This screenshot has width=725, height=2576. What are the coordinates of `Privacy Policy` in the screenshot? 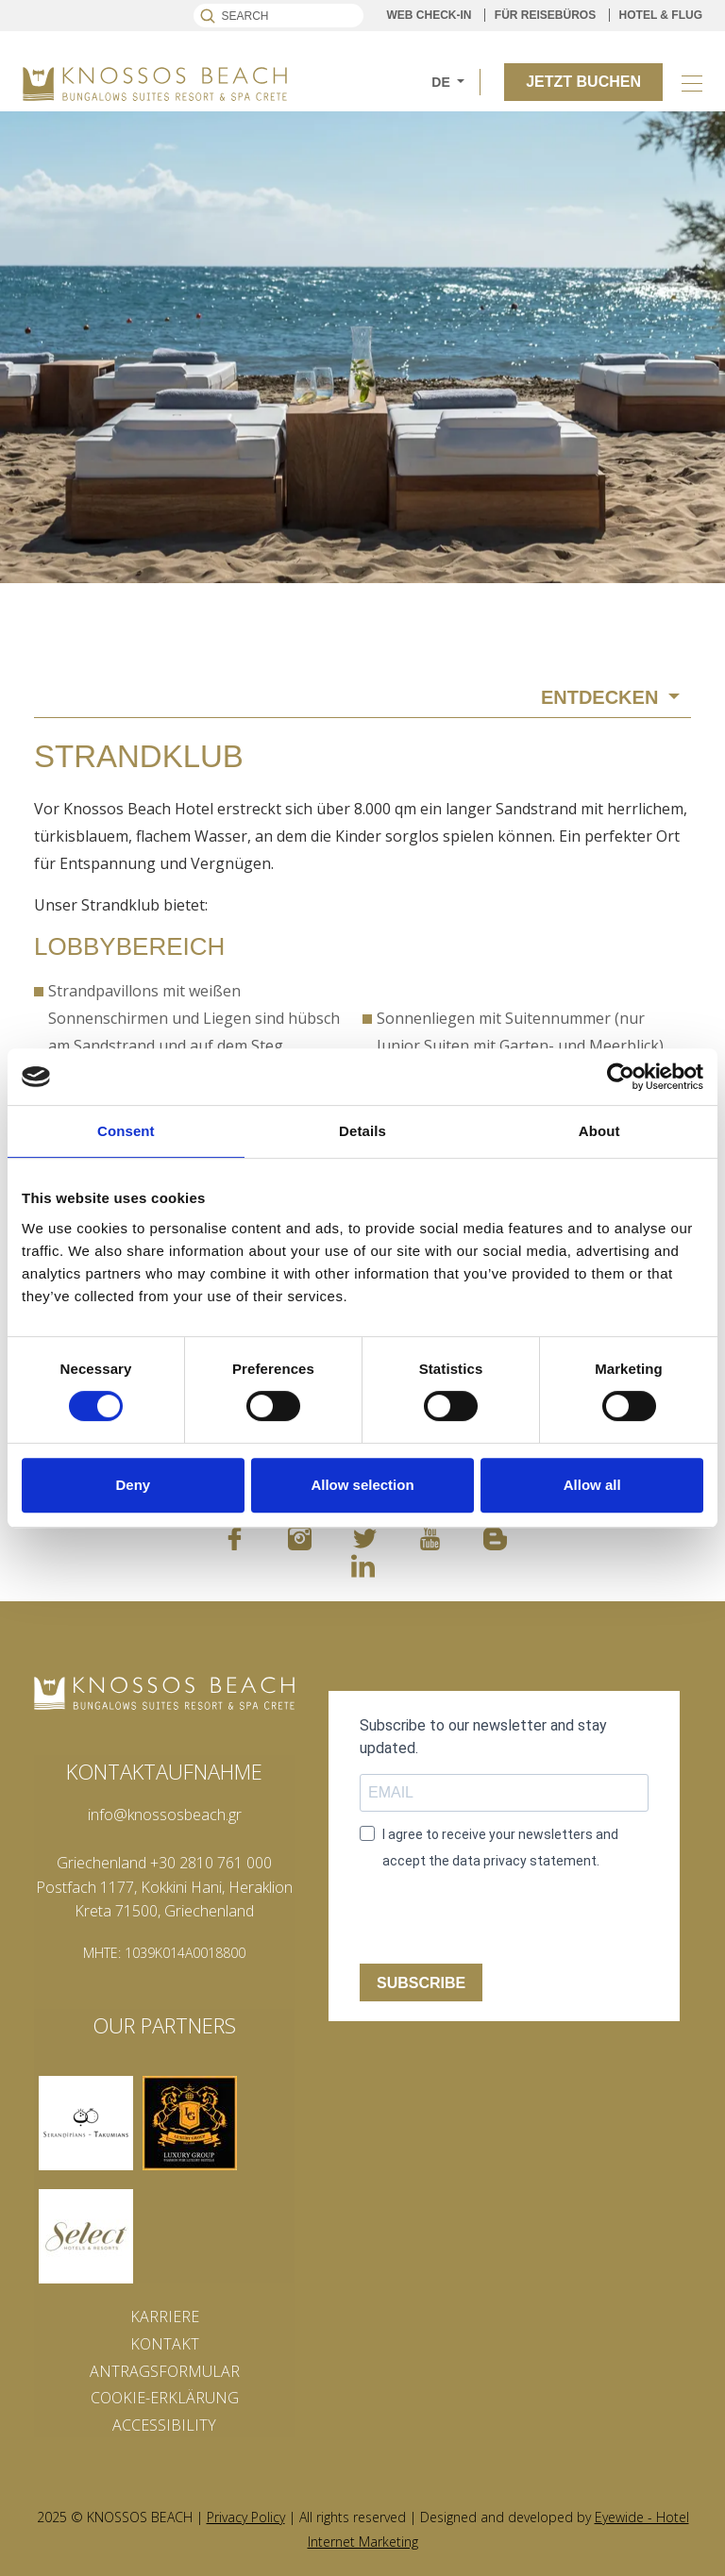 It's located at (246, 2517).